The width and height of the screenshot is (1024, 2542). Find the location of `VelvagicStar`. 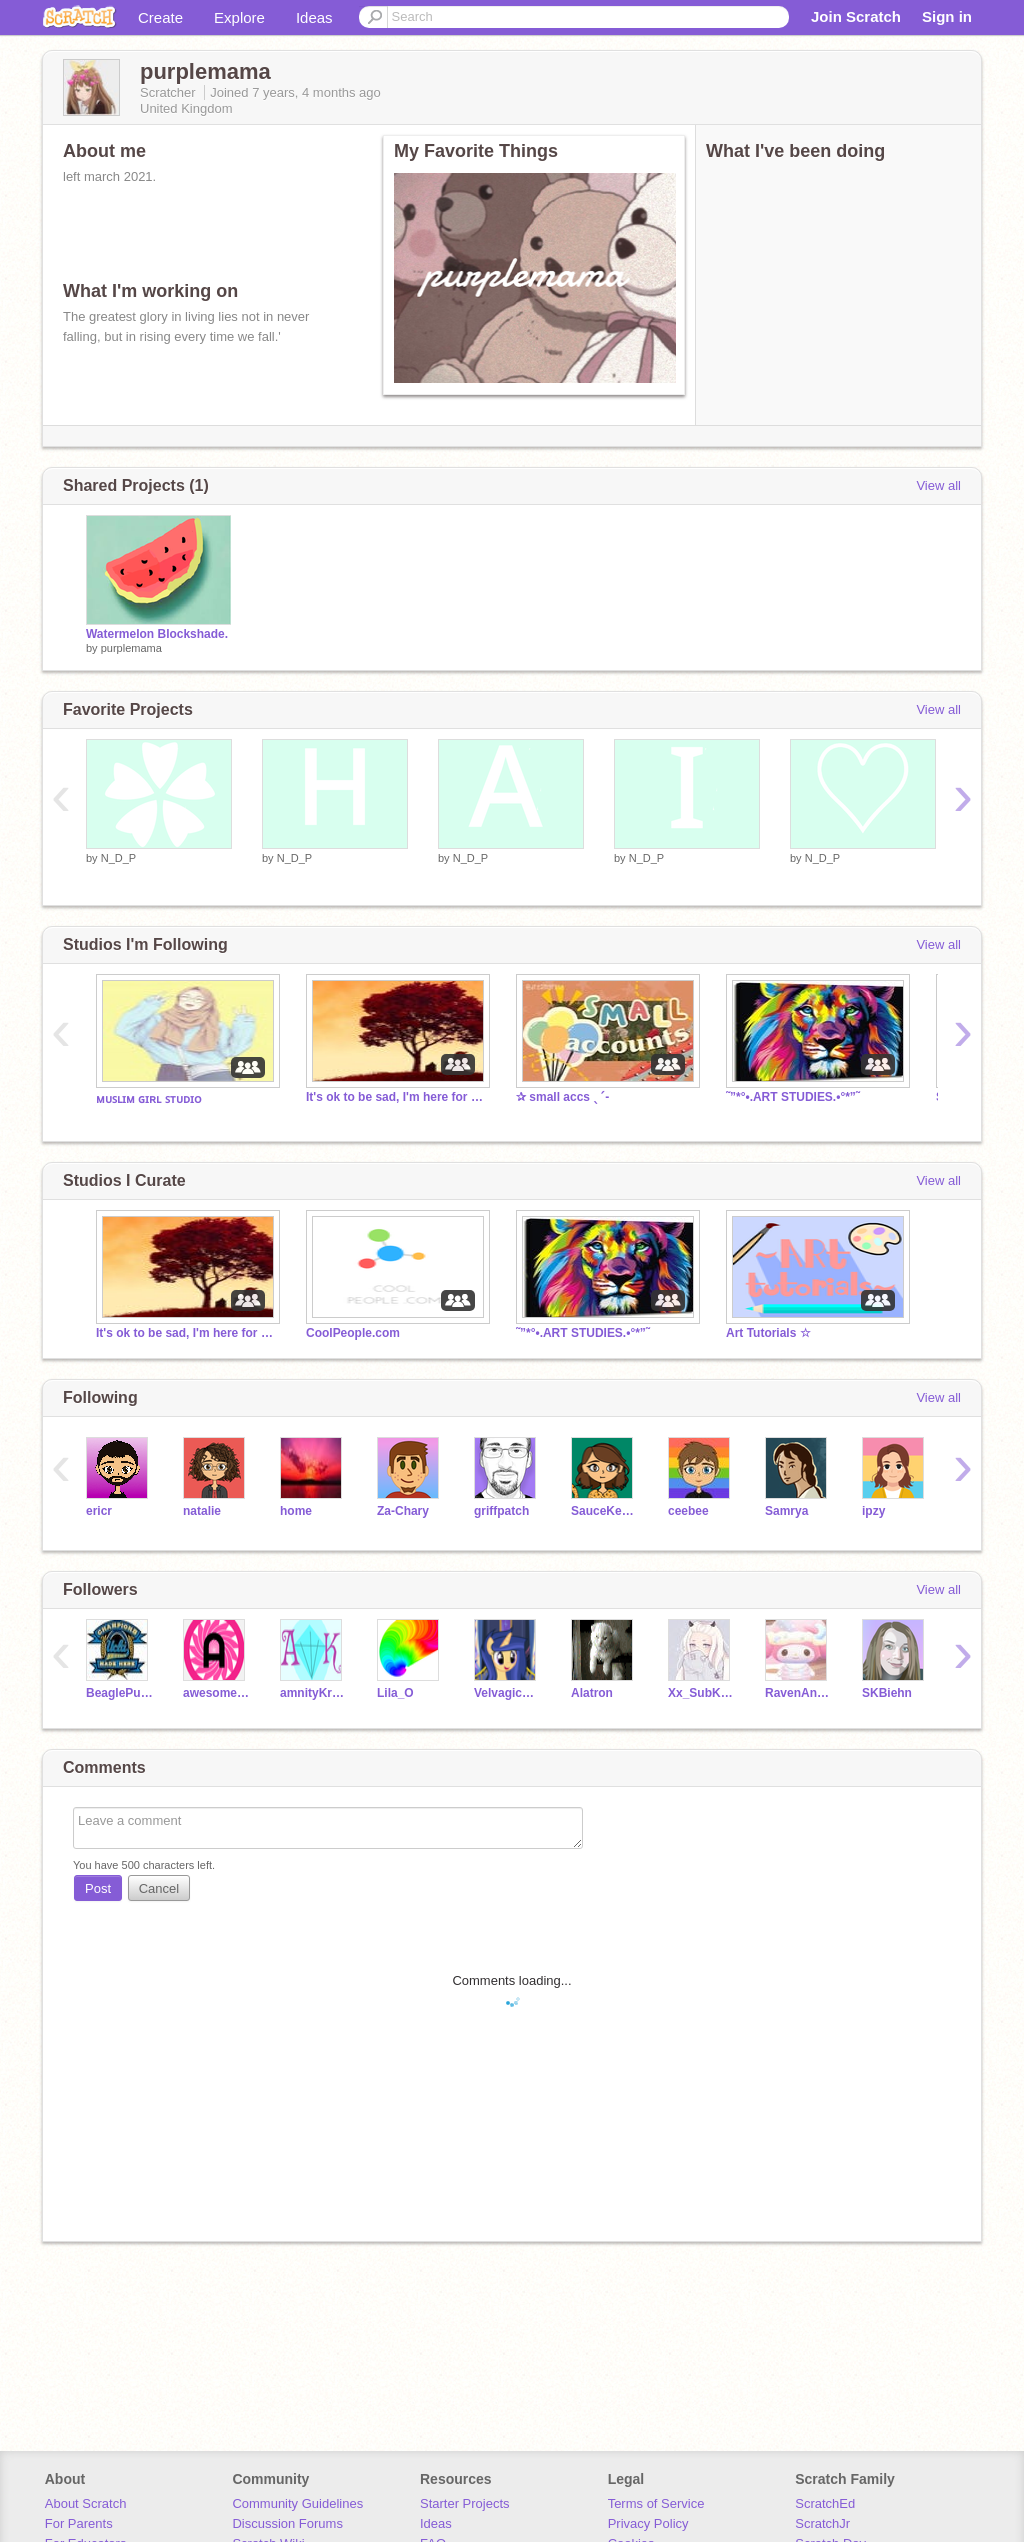

VelvagicStar is located at coordinates (507, 1693).